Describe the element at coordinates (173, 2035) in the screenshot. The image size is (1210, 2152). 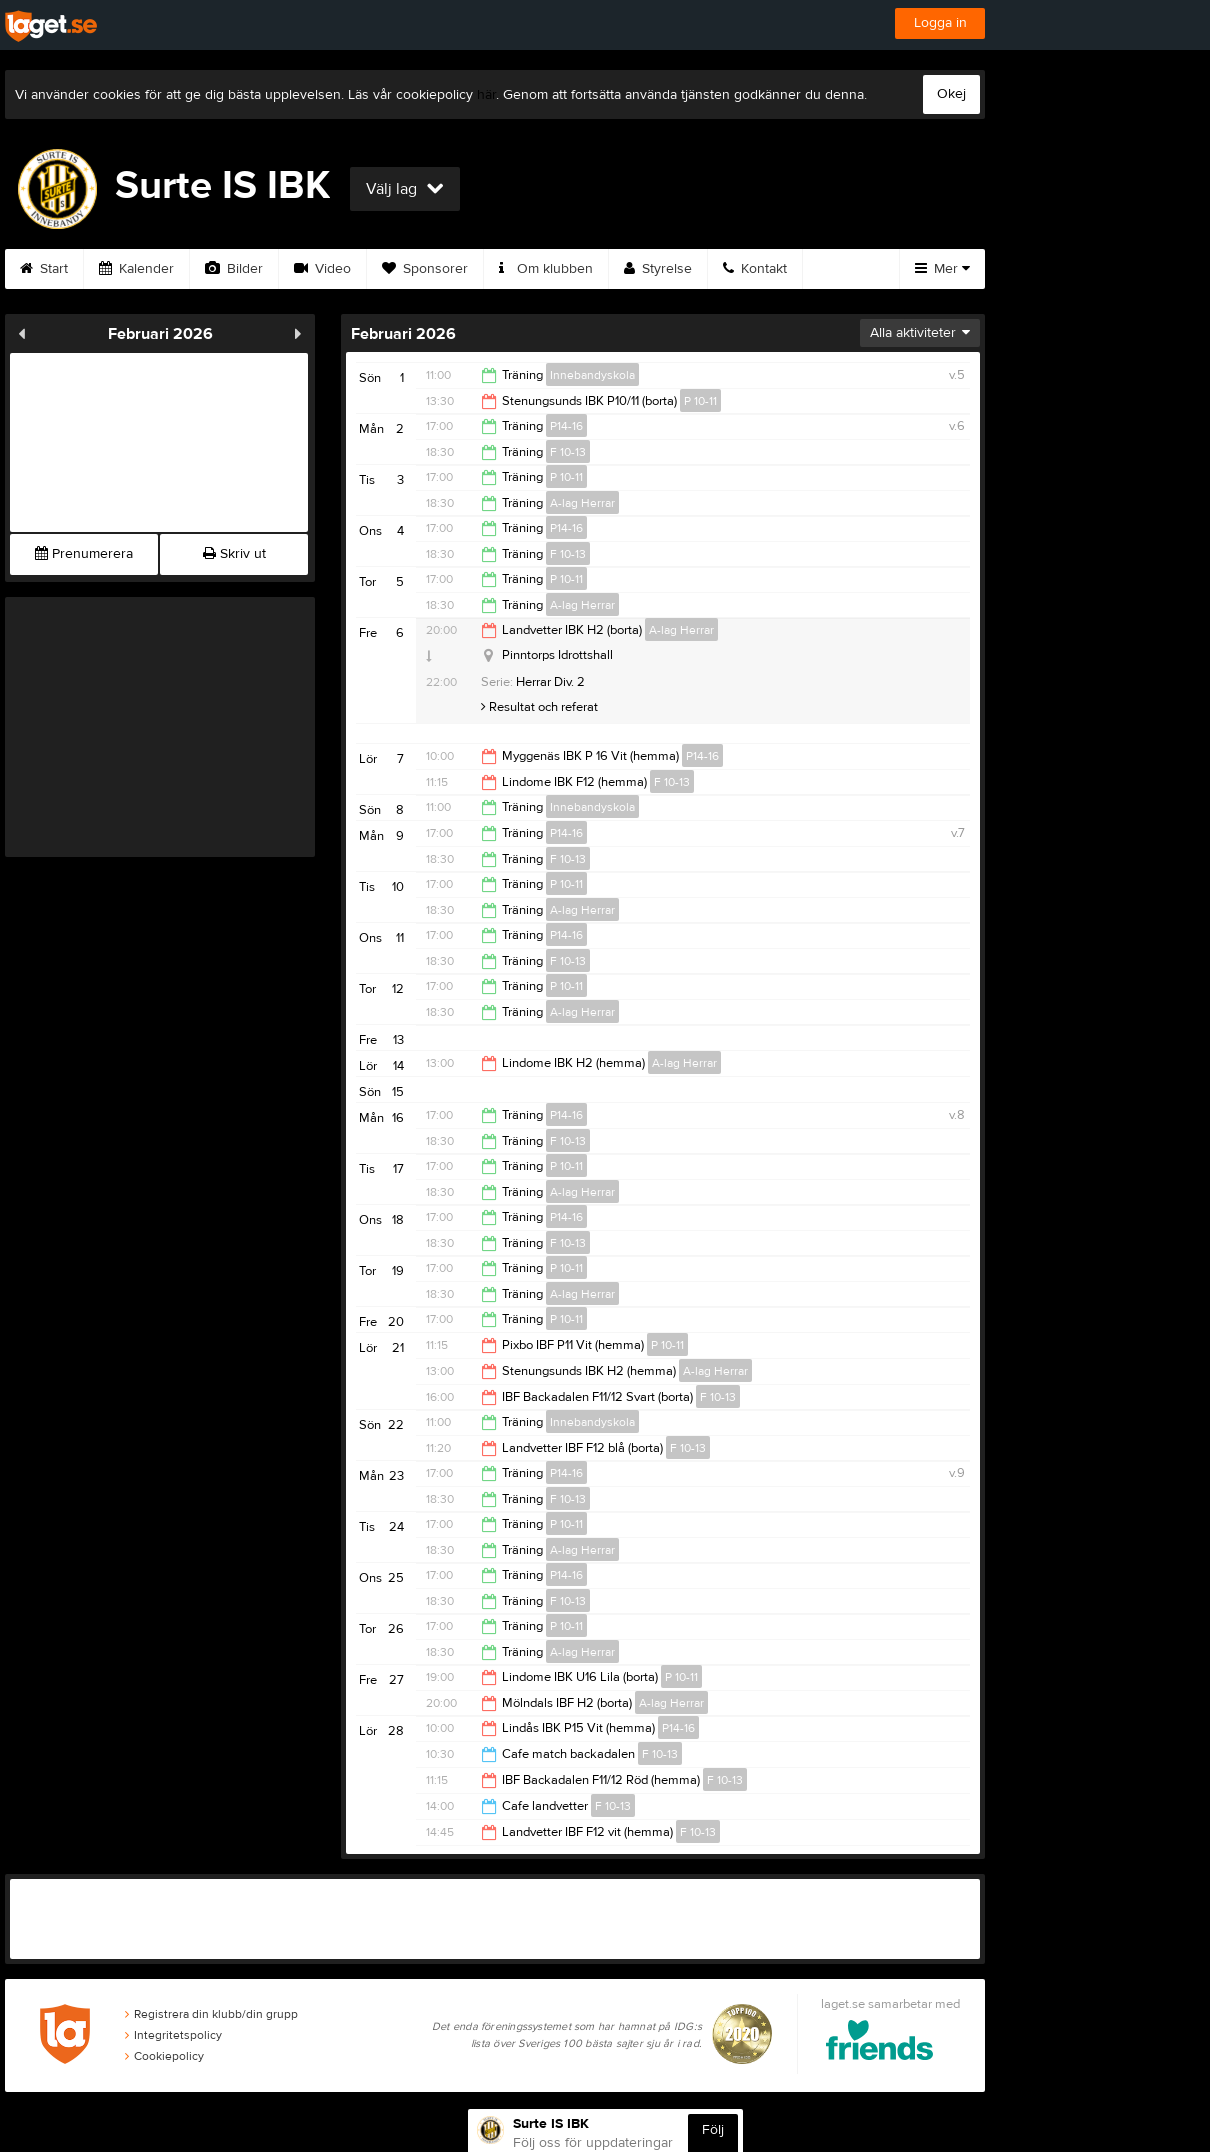
I see `Integritetspolicy` at that location.